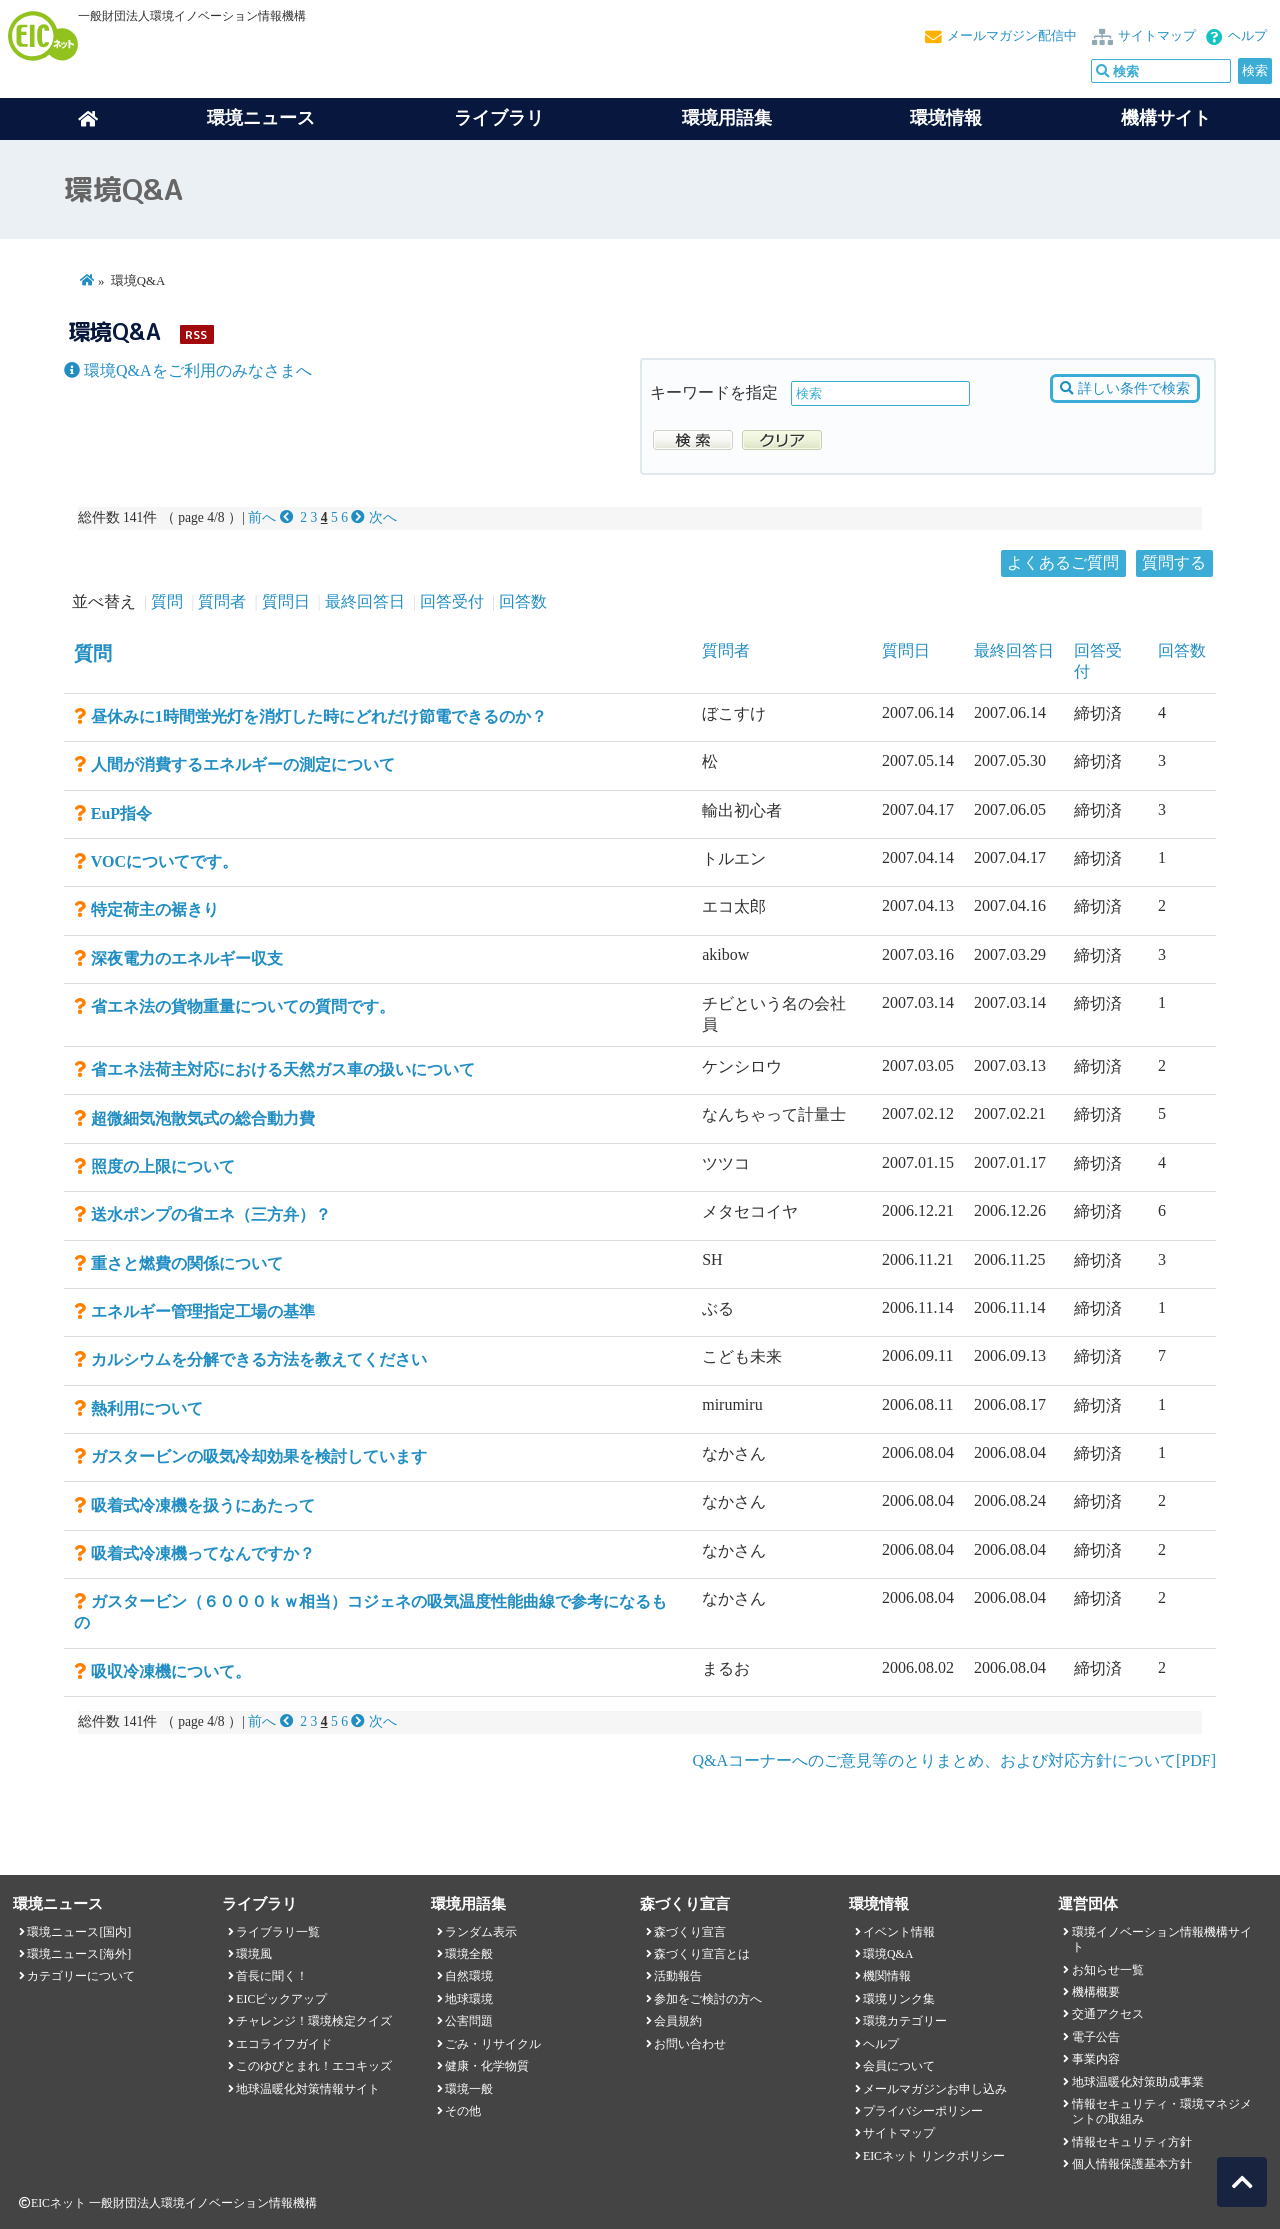  I want to click on 省エネ法の貨物重量についての質問です。, so click(243, 1006).